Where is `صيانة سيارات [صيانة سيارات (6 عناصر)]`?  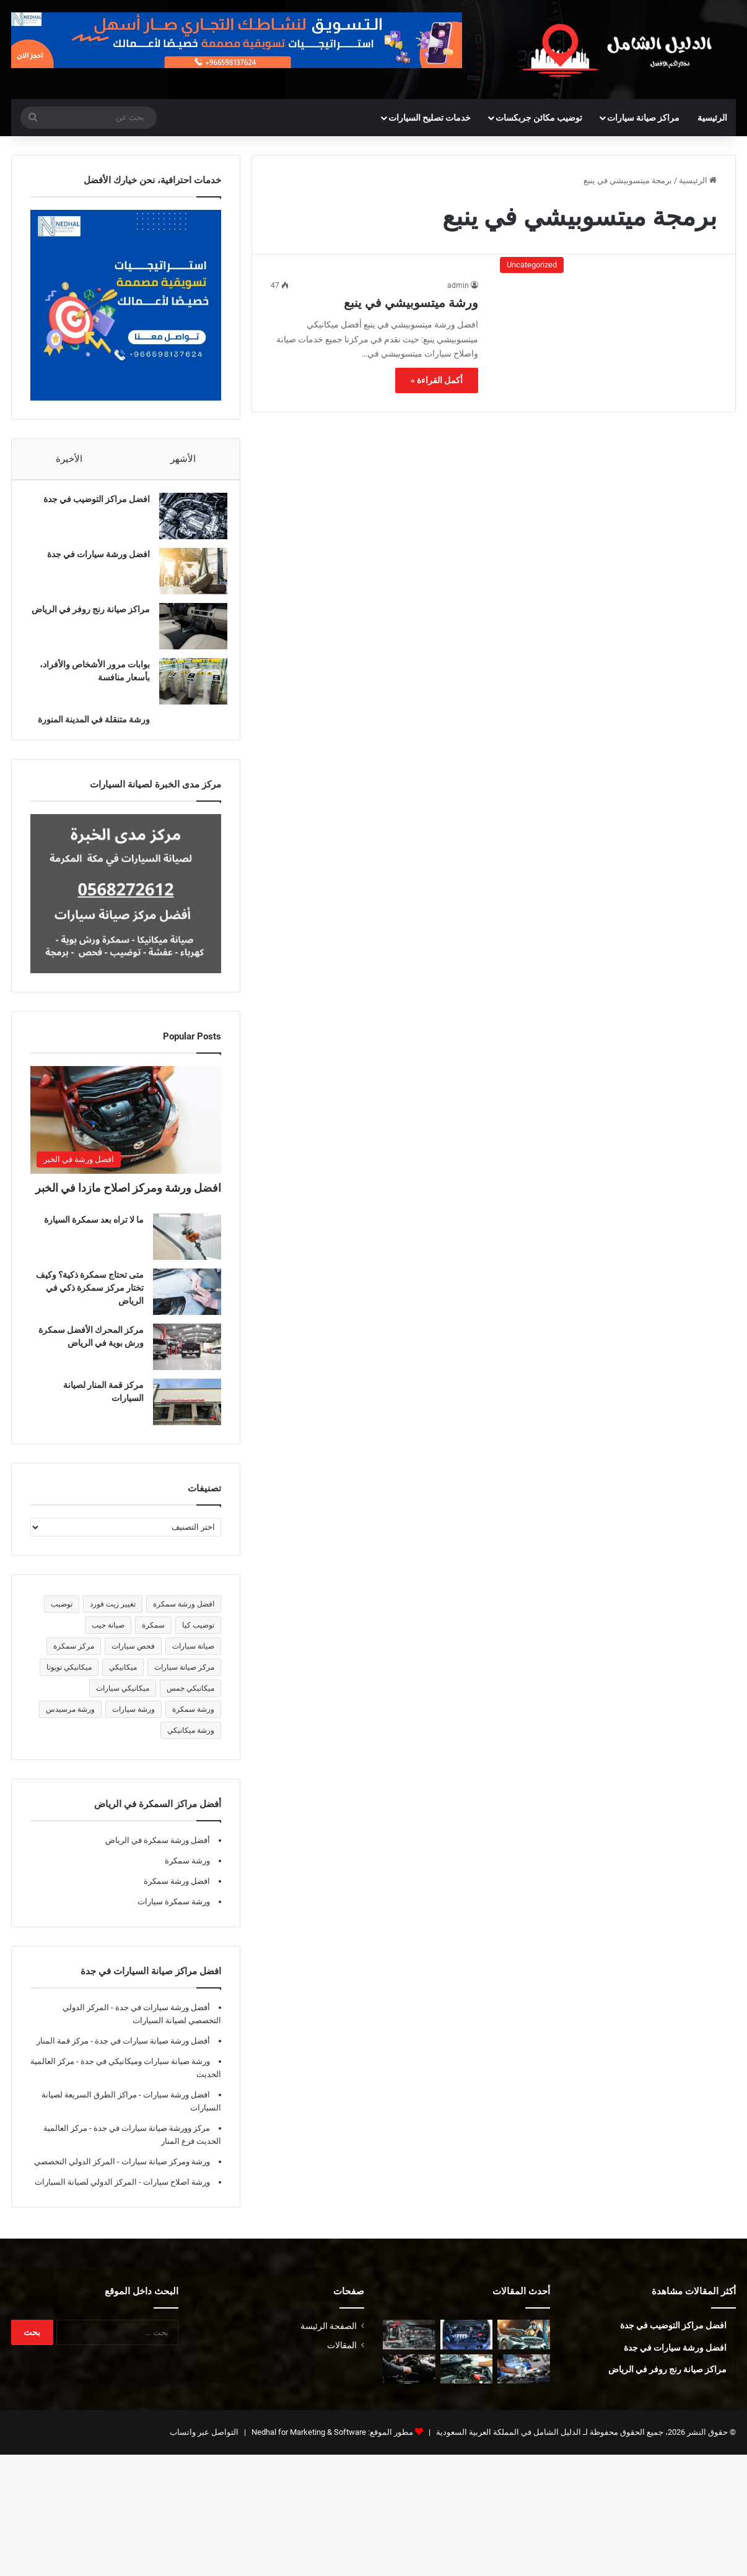 صيانة سيارات [صيانة سيارات (6 عناصر)] is located at coordinates (193, 1658).